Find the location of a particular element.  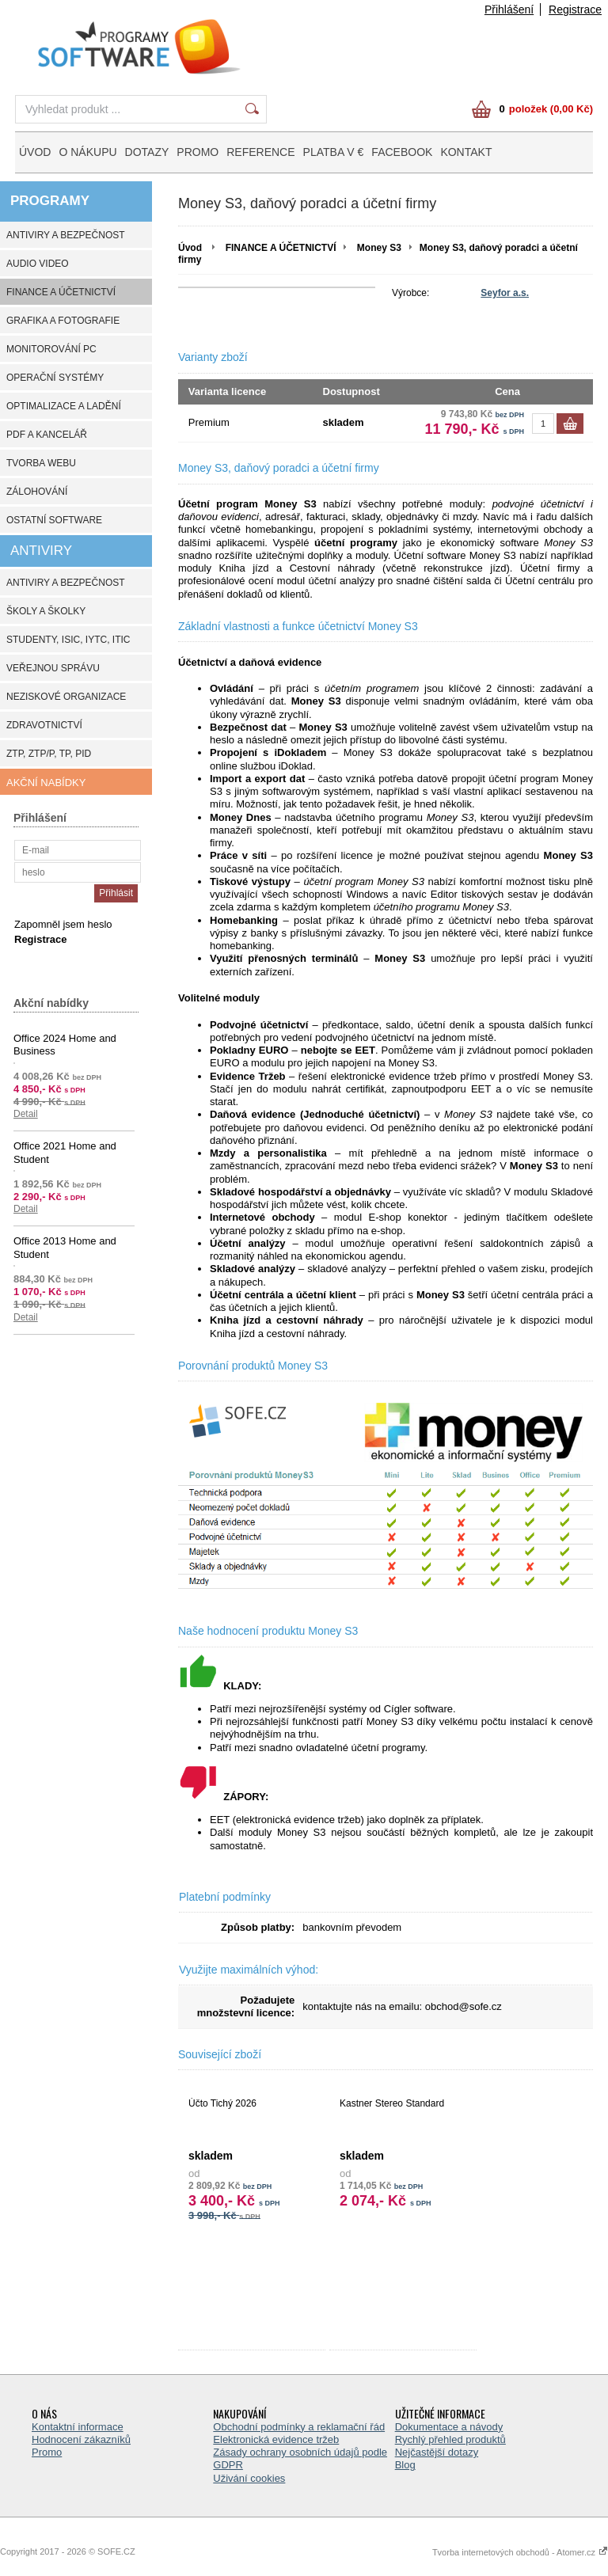

Uživání cookies is located at coordinates (249, 2478).